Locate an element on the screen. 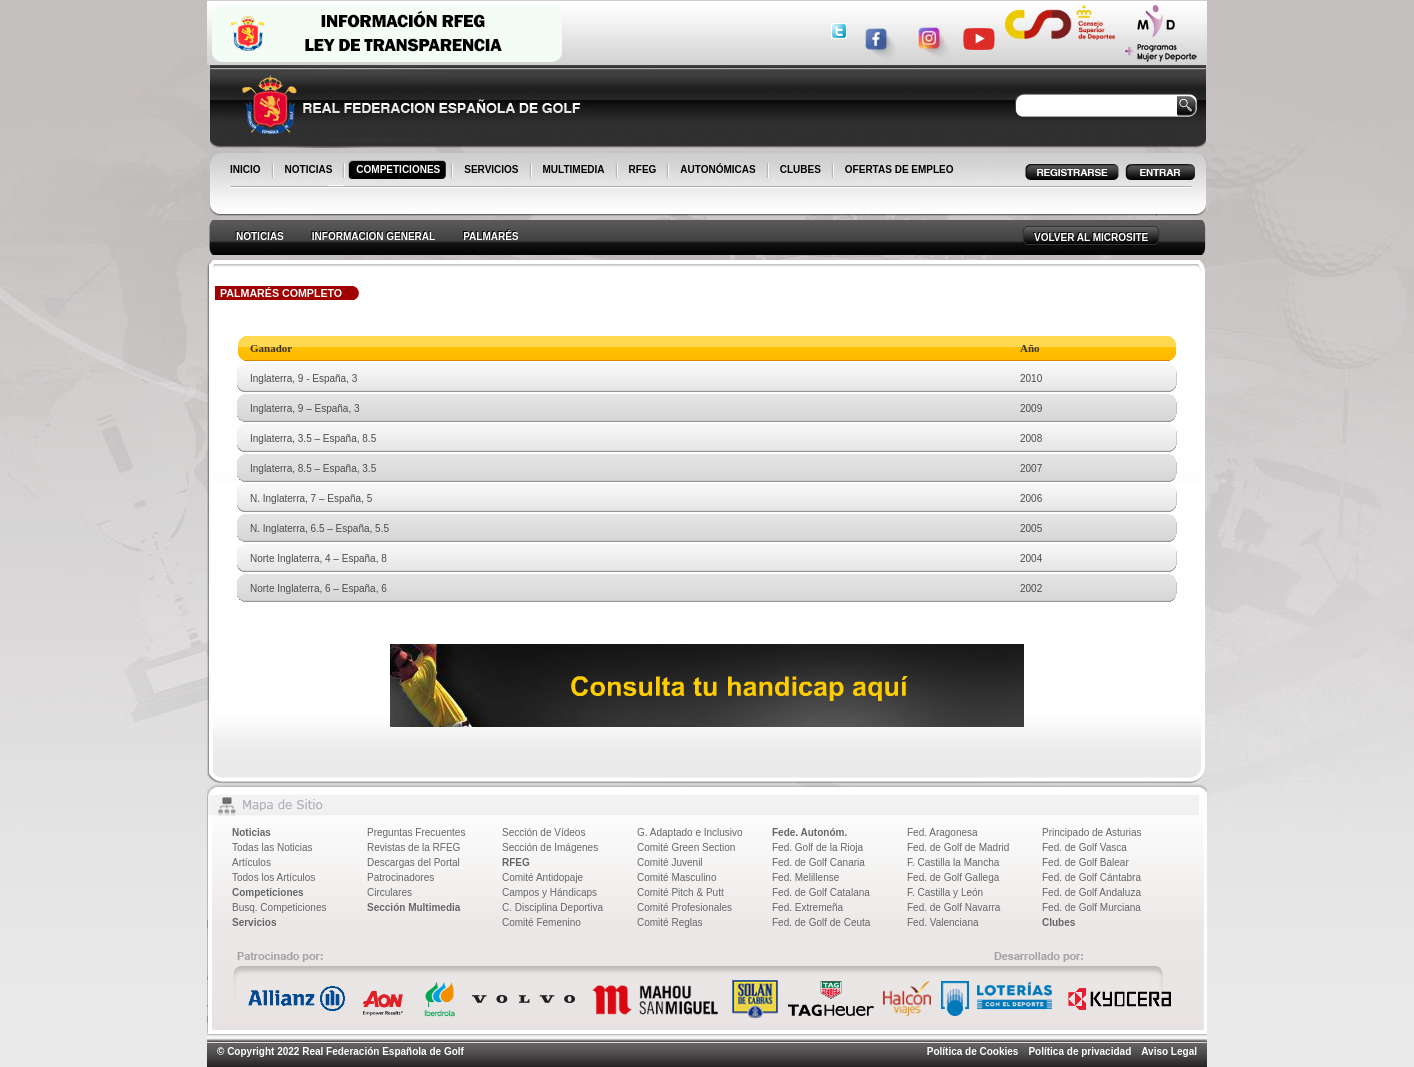  C. Disciplina Deportiva is located at coordinates (552, 907).